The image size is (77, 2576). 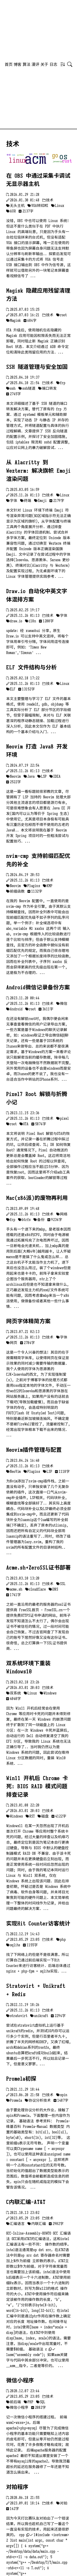 What do you see at coordinates (9, 64) in the screenshot?
I see `首页` at bounding box center [9, 64].